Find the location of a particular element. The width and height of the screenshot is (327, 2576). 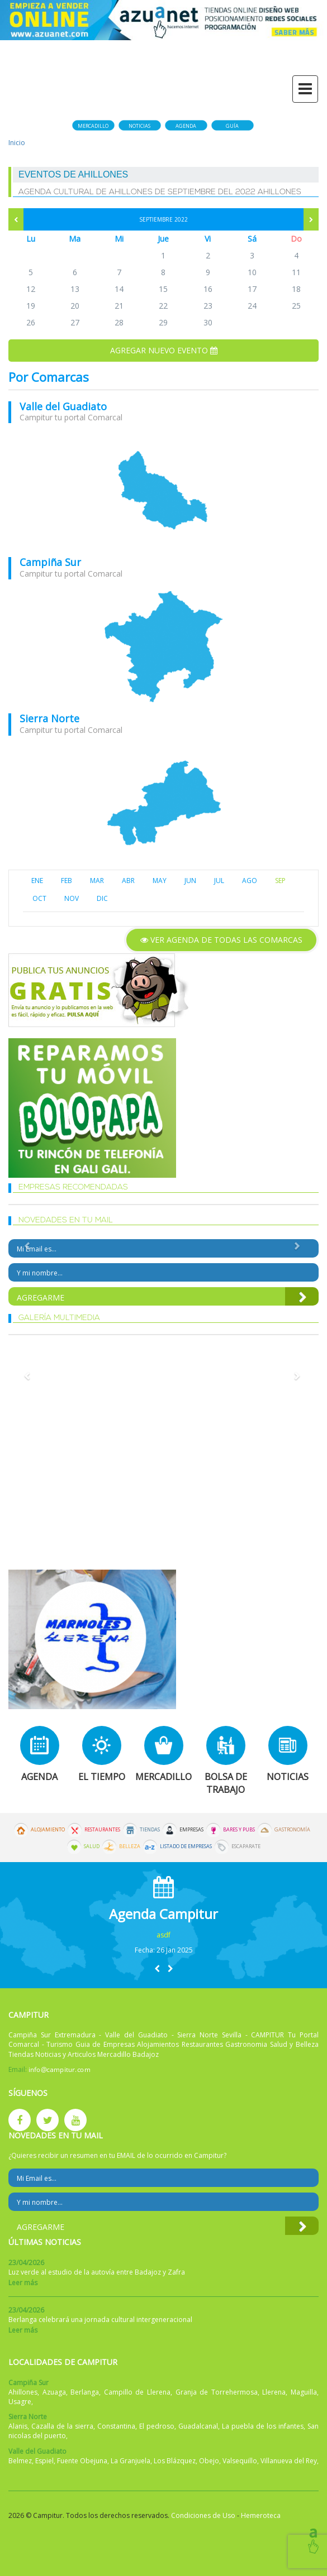

El pedroso is located at coordinates (156, 2426).